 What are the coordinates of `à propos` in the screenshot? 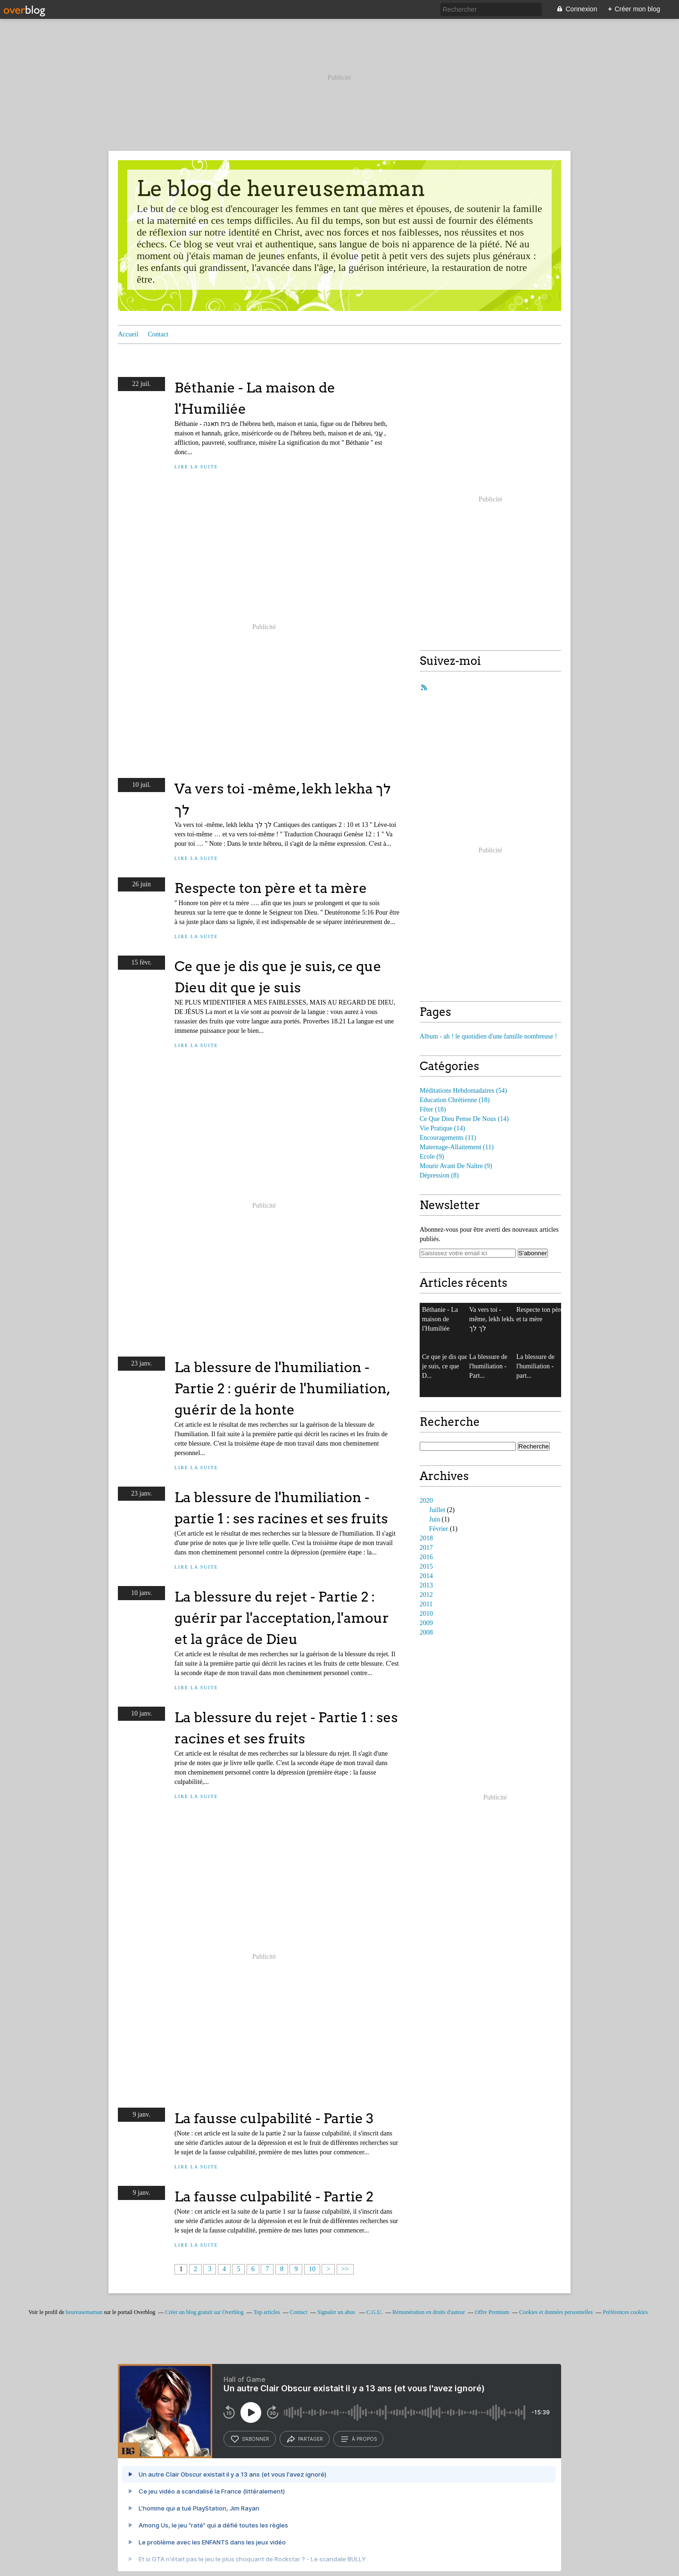 It's located at (358, 2439).